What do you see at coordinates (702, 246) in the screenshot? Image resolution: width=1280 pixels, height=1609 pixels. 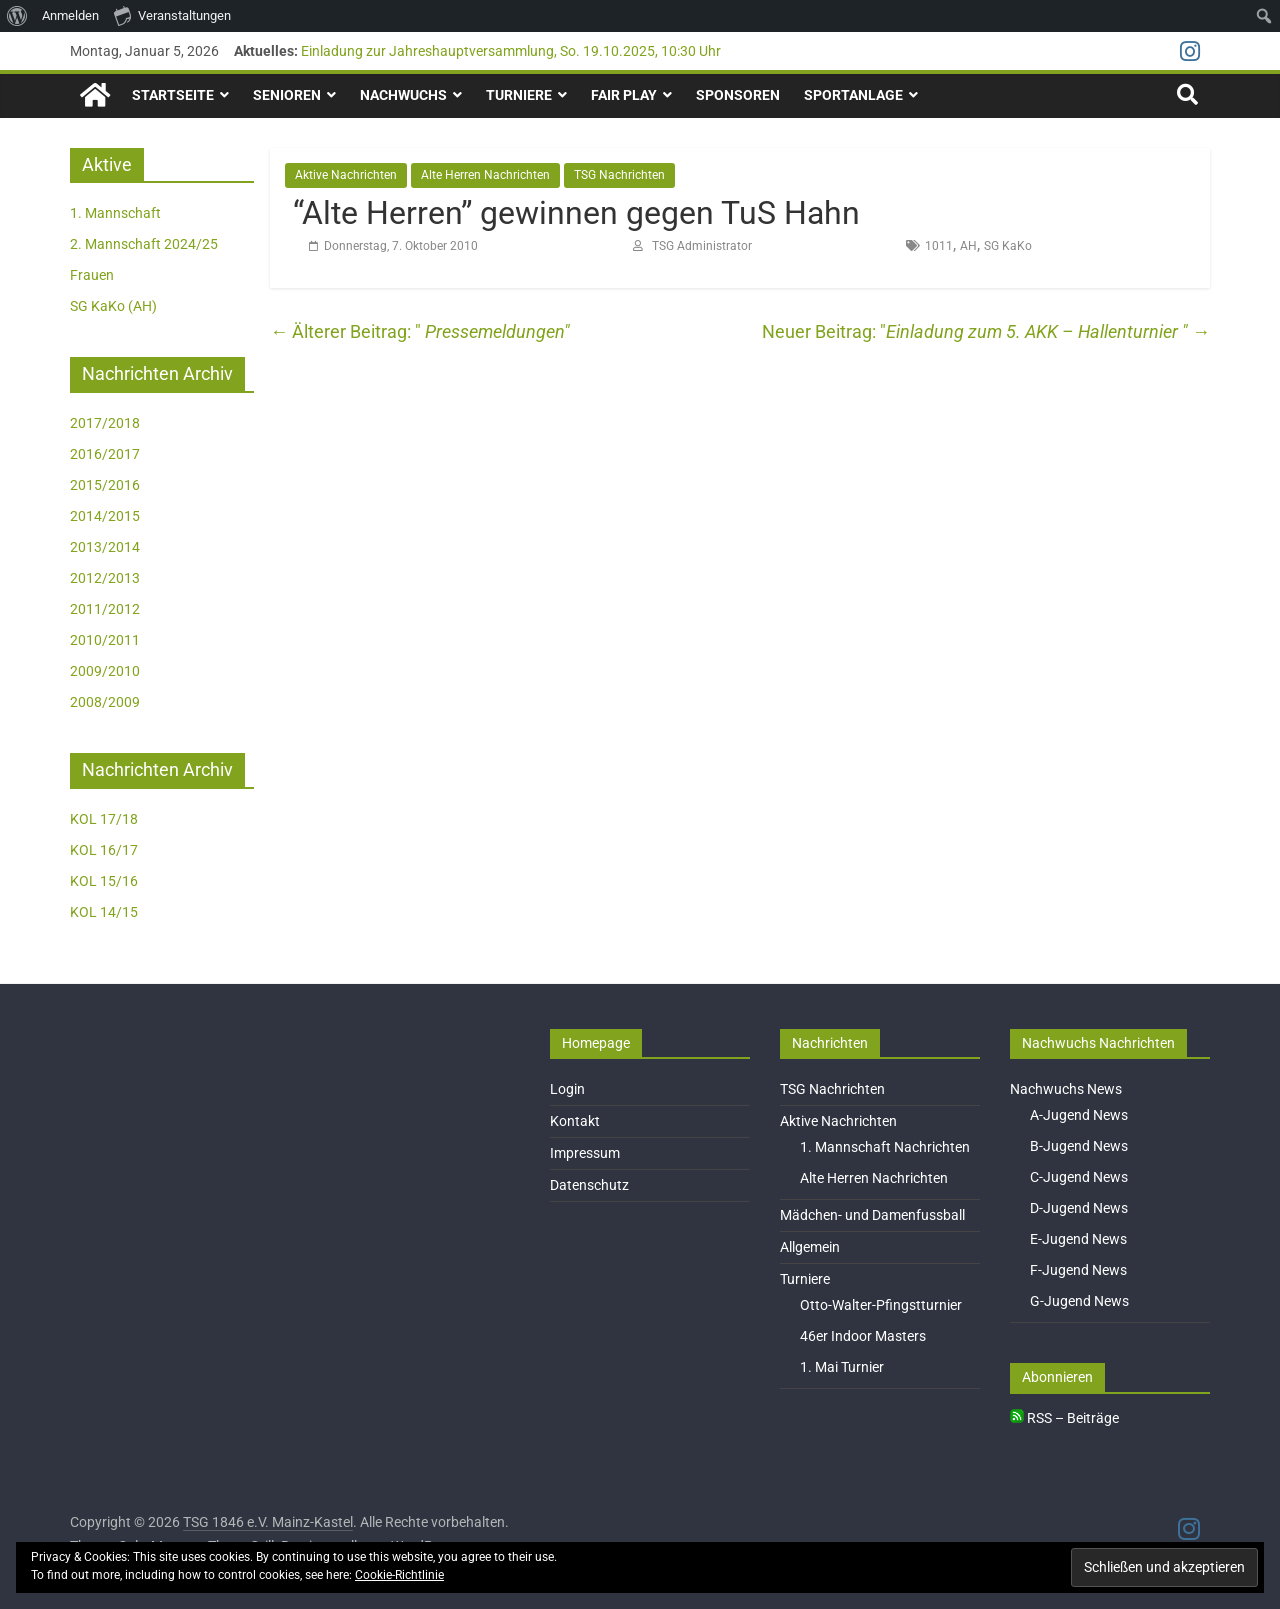 I see `TSG Administrator` at bounding box center [702, 246].